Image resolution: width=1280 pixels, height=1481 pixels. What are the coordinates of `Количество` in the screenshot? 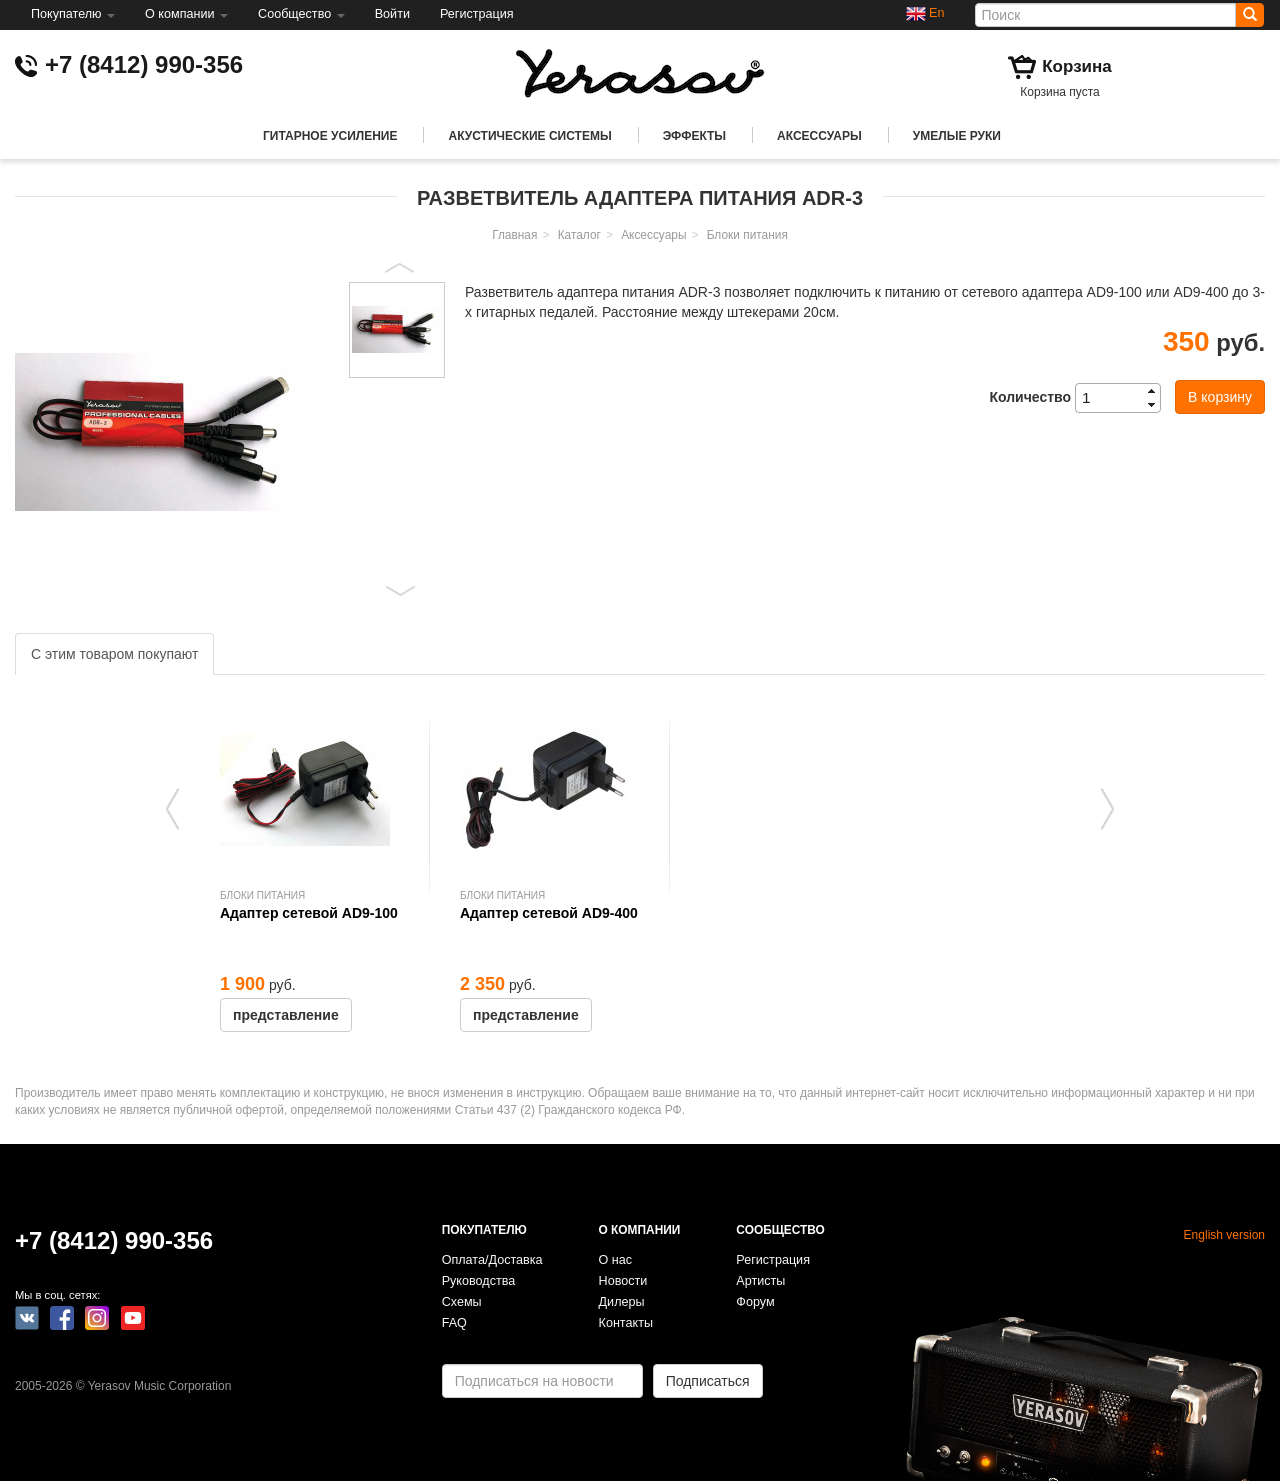 It's located at (1030, 397).